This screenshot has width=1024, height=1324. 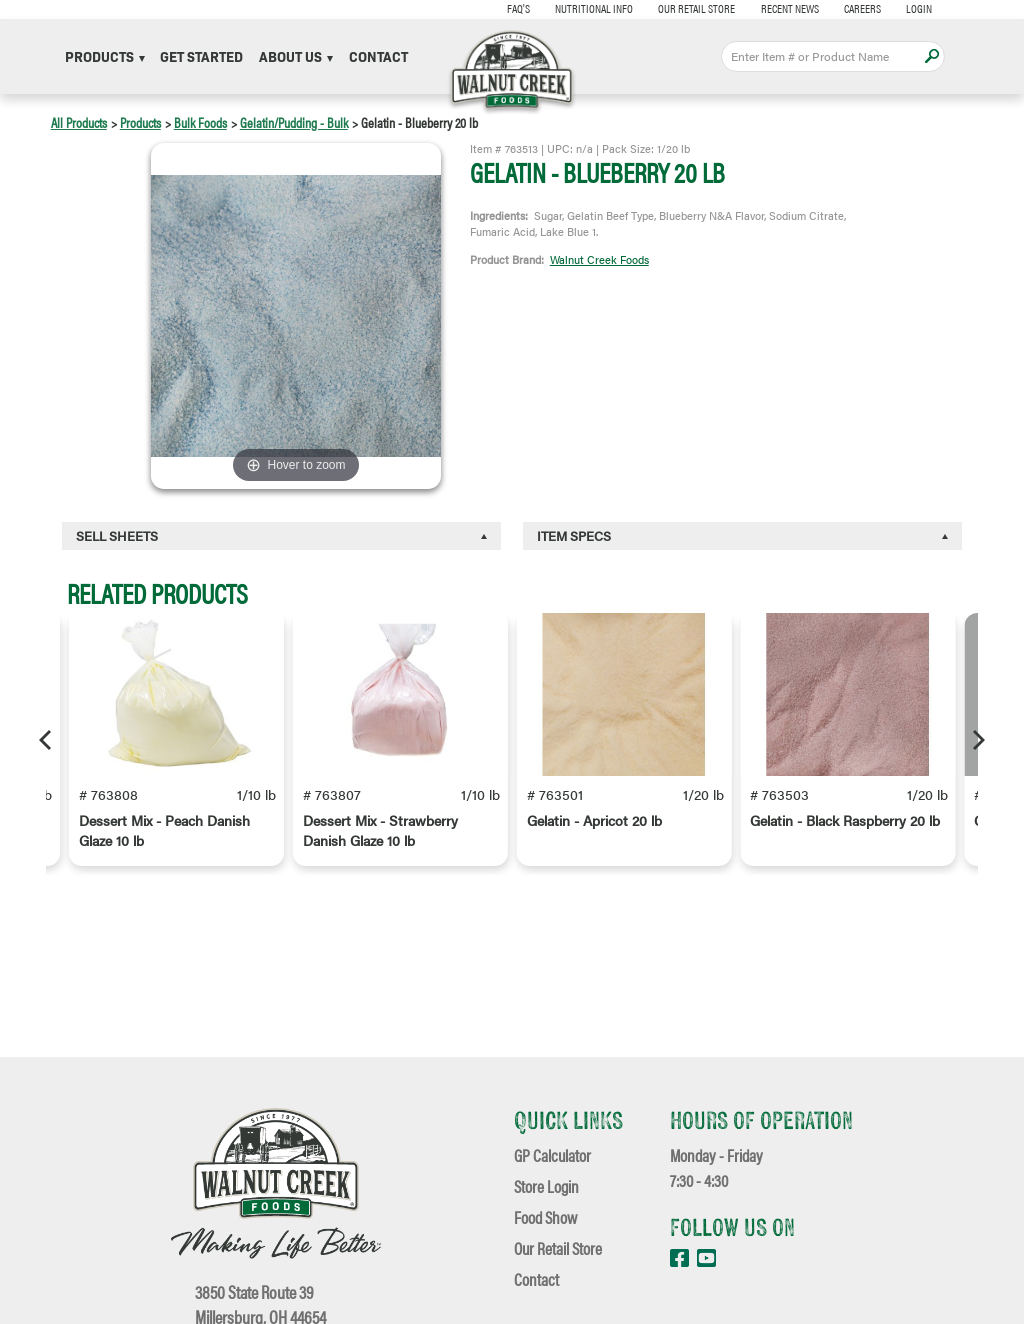 What do you see at coordinates (684, 8) in the screenshot?
I see `Our Retail Store` at bounding box center [684, 8].